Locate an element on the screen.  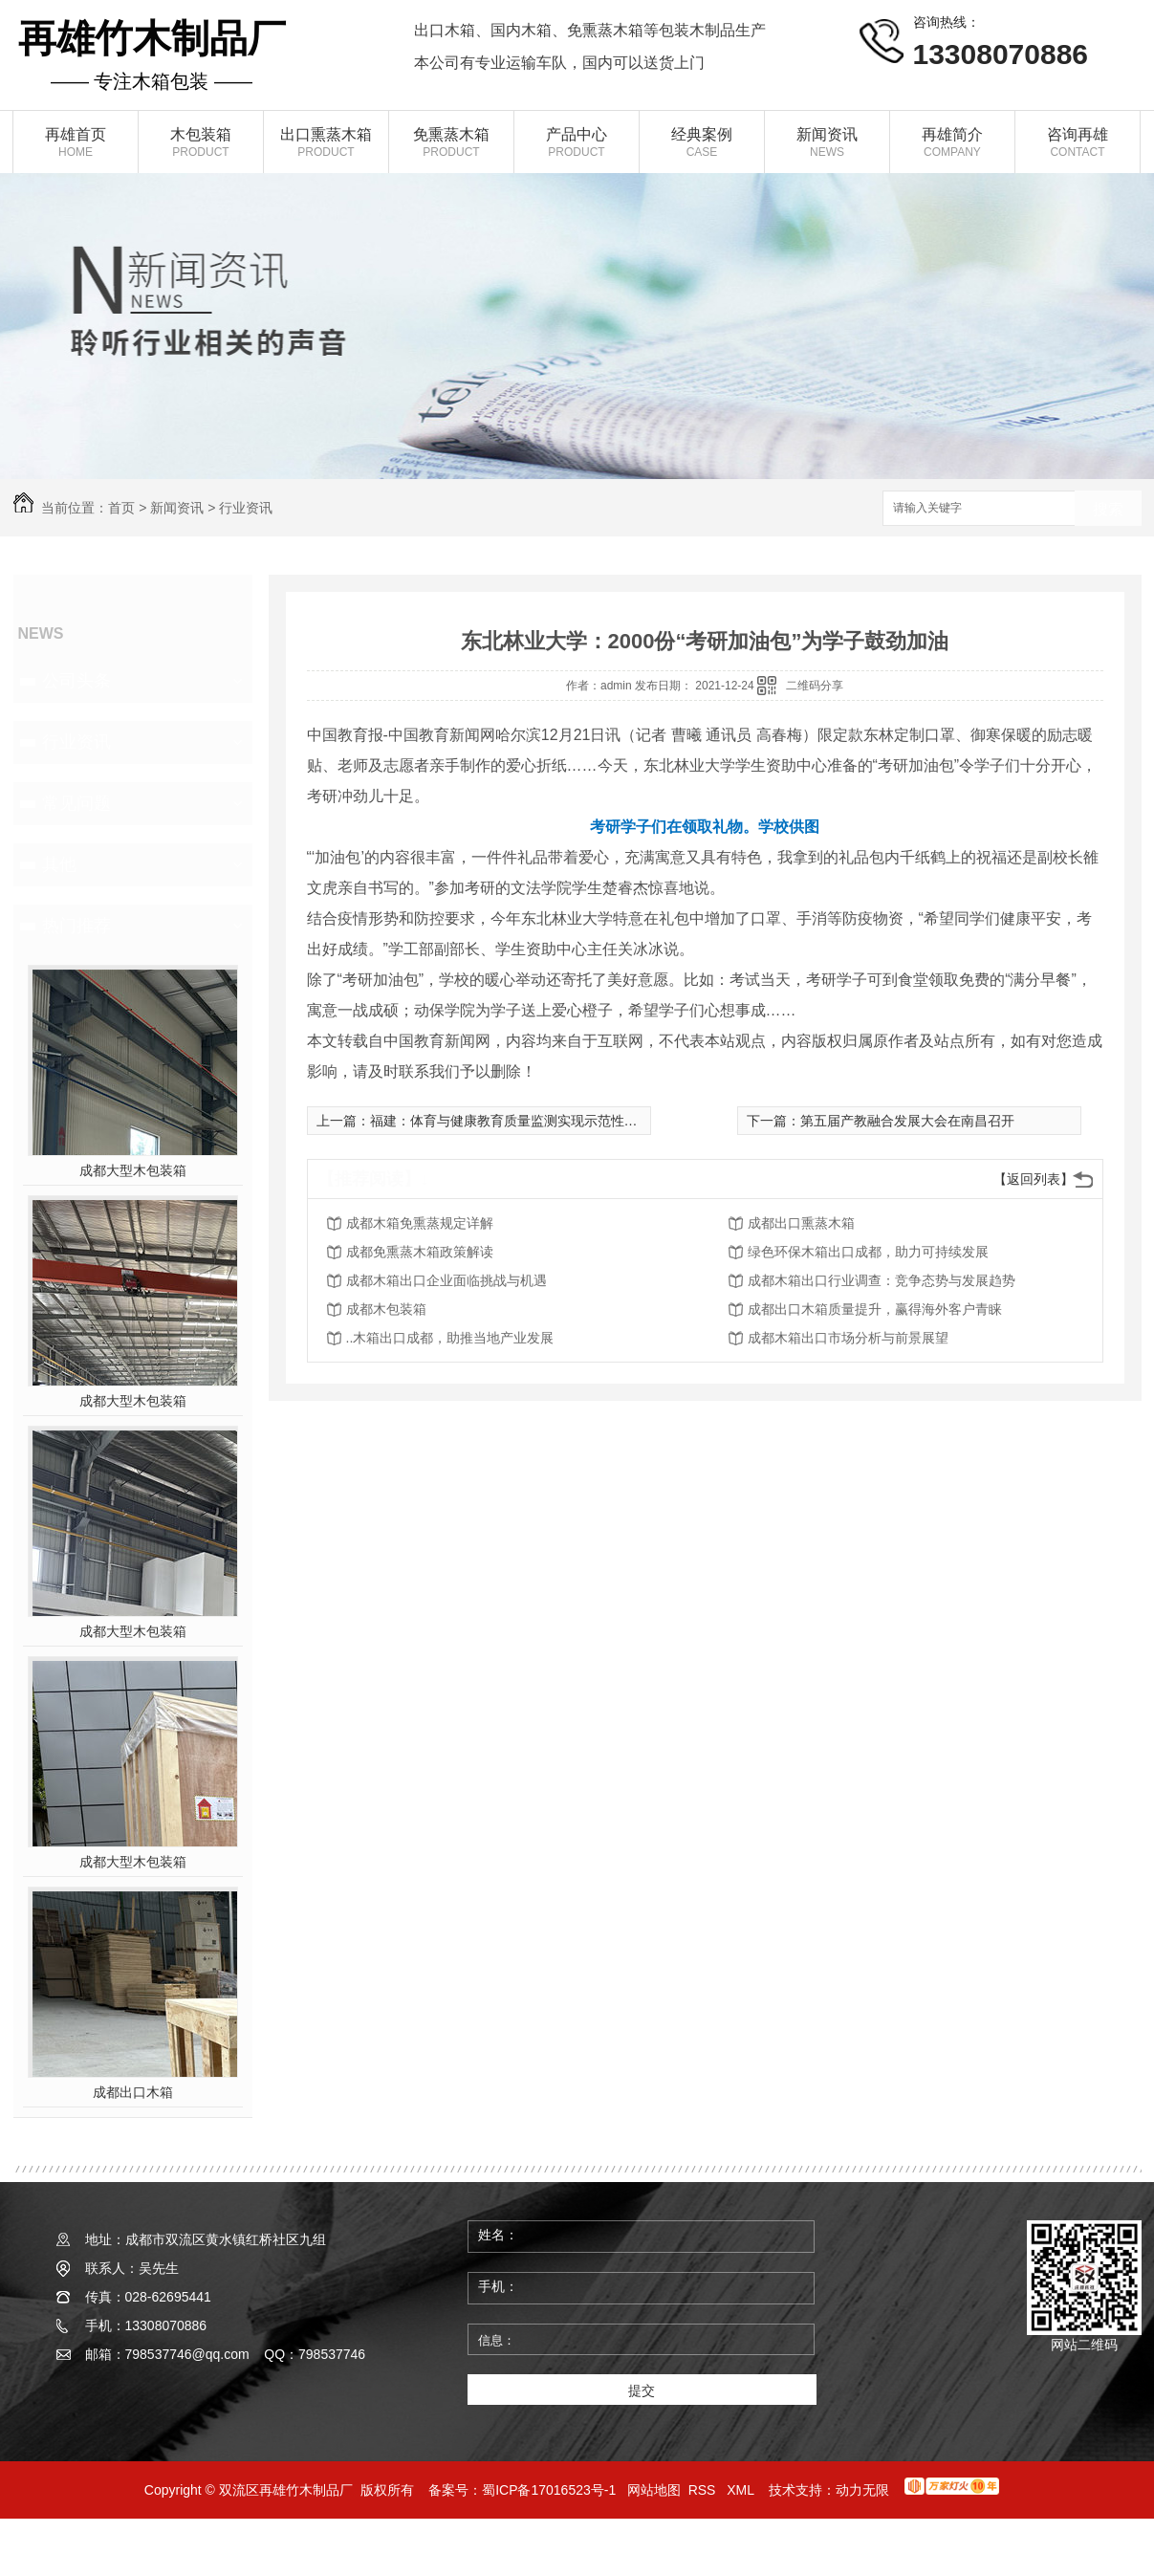
成都免熏蒸木箱政策解读 is located at coordinates (419, 1251).